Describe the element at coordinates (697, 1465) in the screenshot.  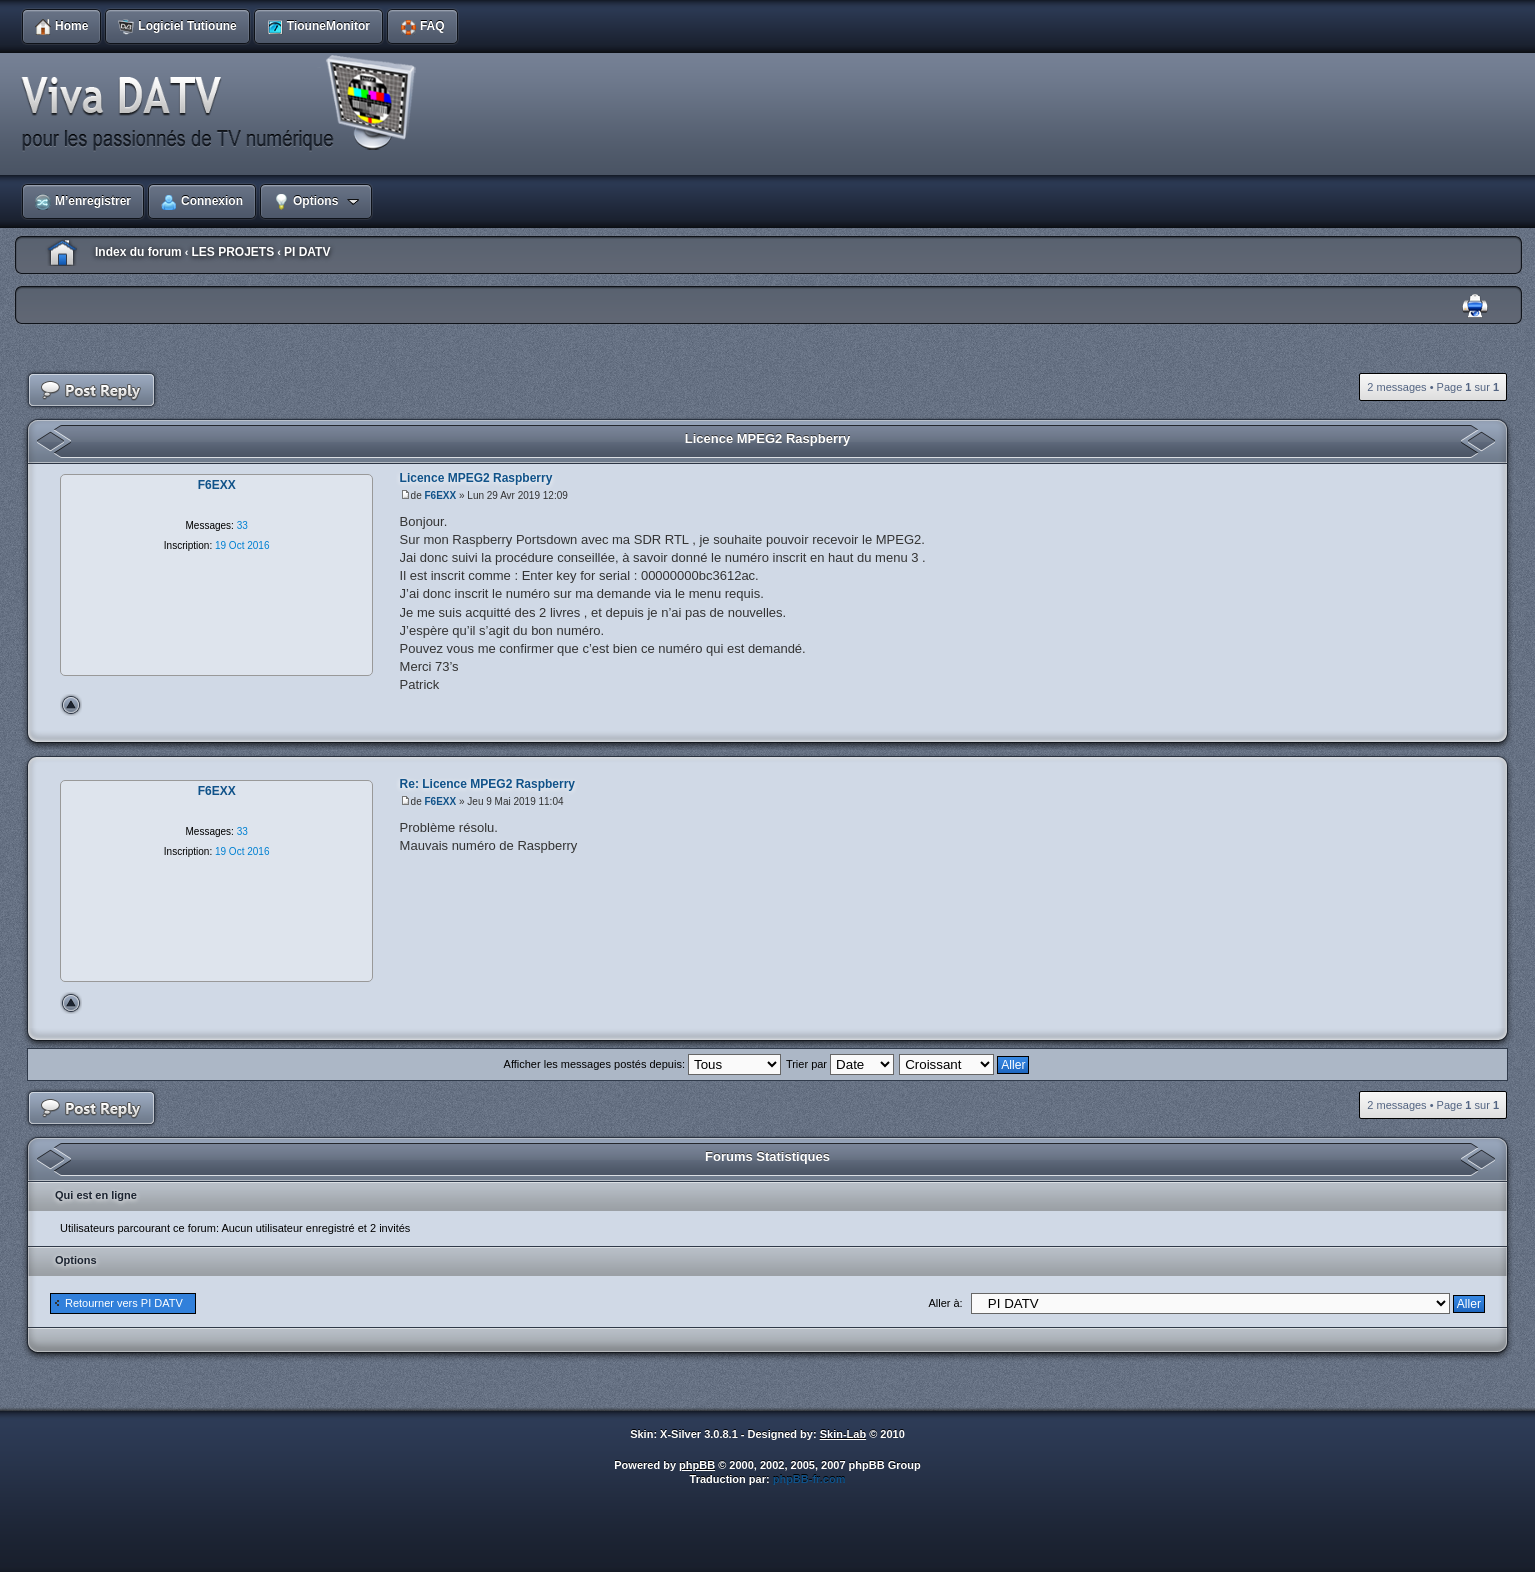
I see `phpBB` at that location.